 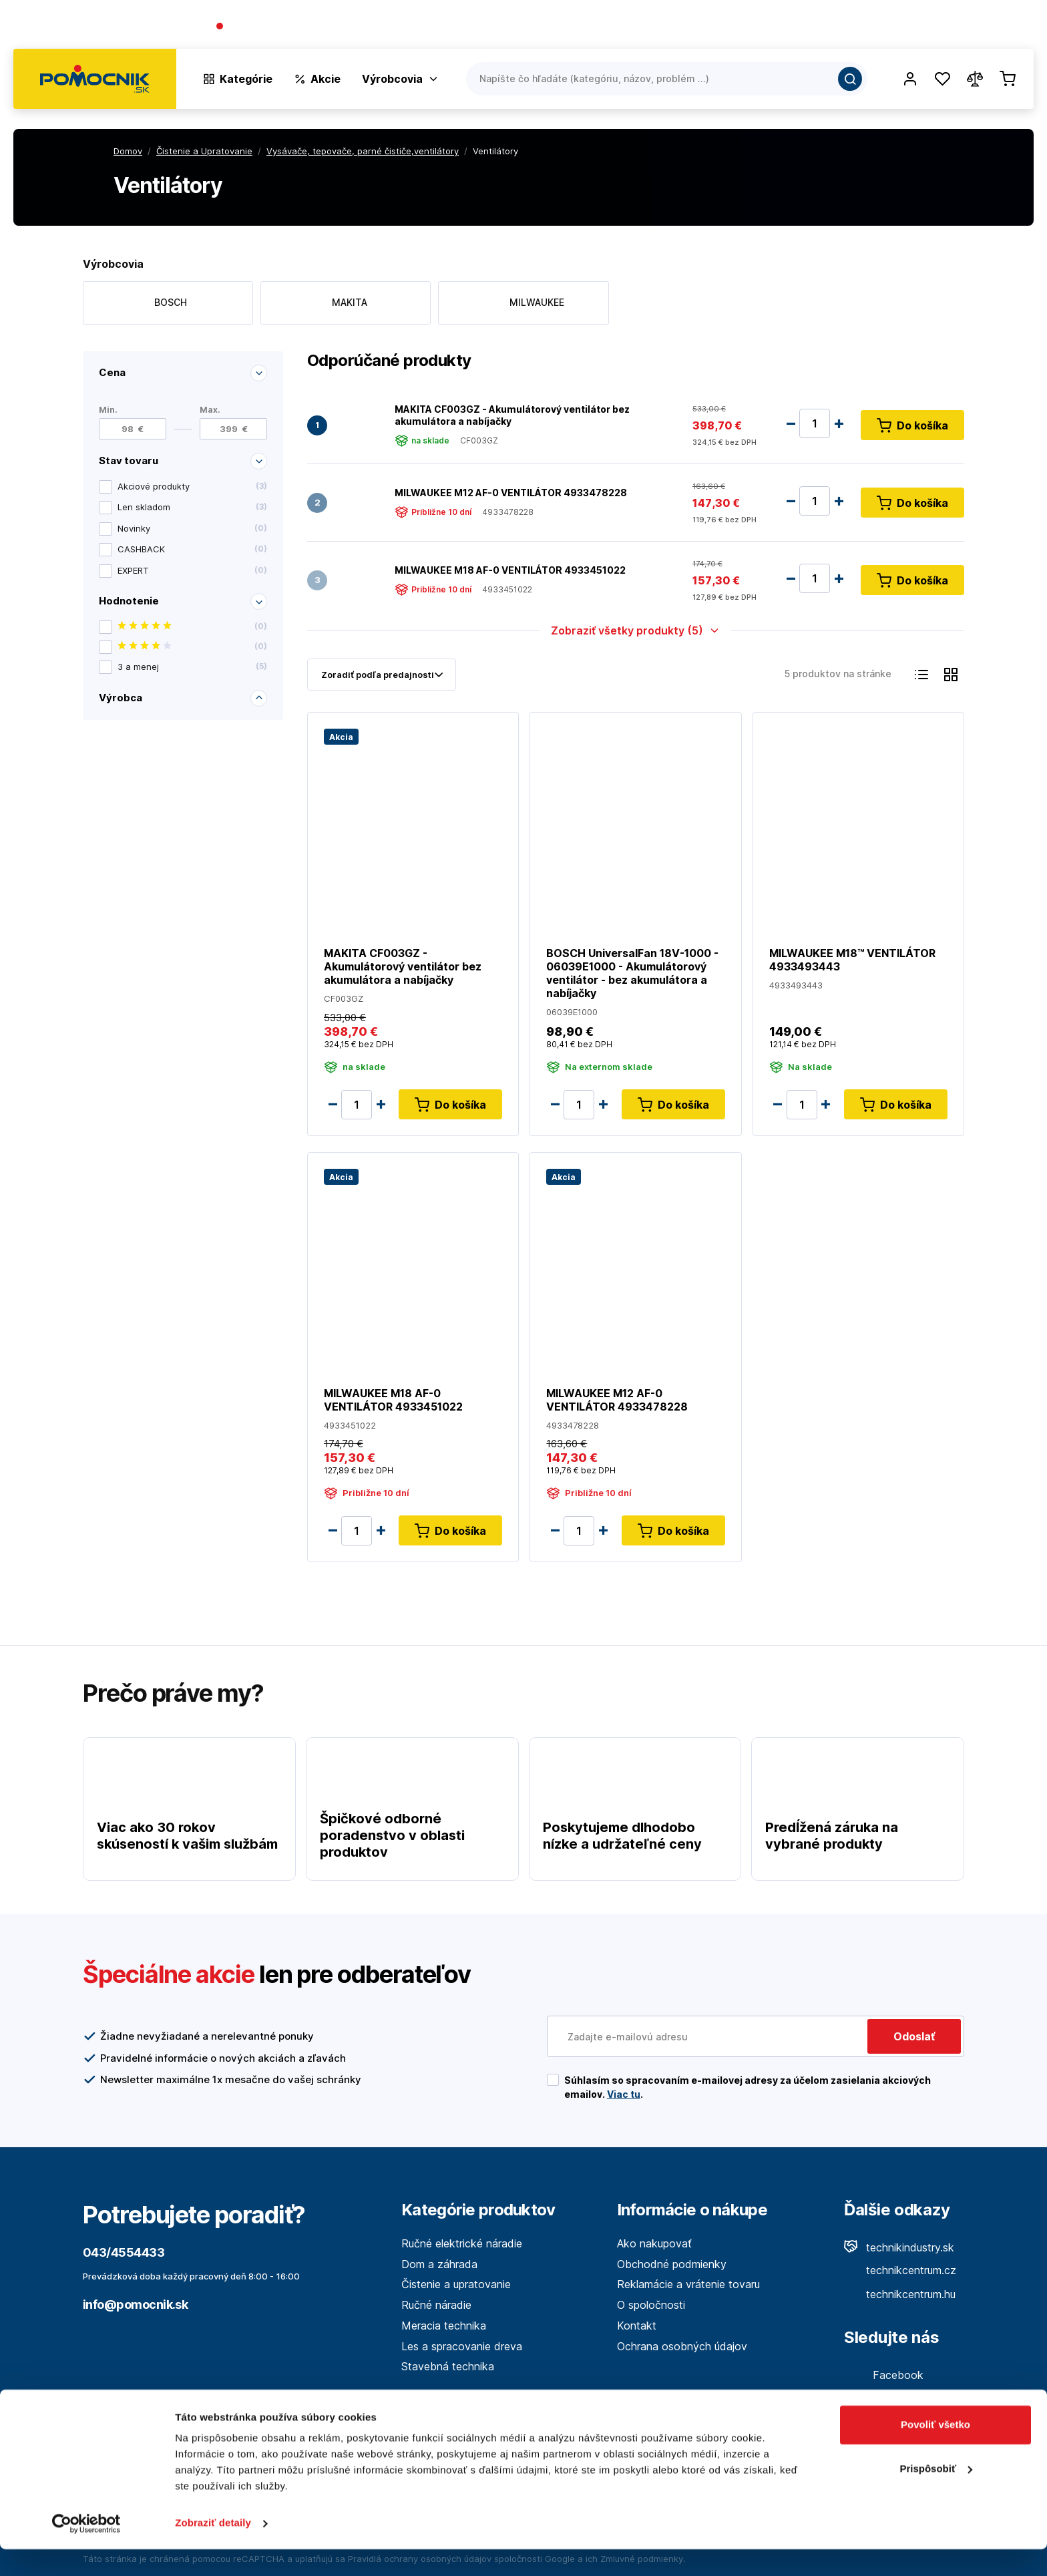 I want to click on O spoločnosti, so click(x=841, y=27).